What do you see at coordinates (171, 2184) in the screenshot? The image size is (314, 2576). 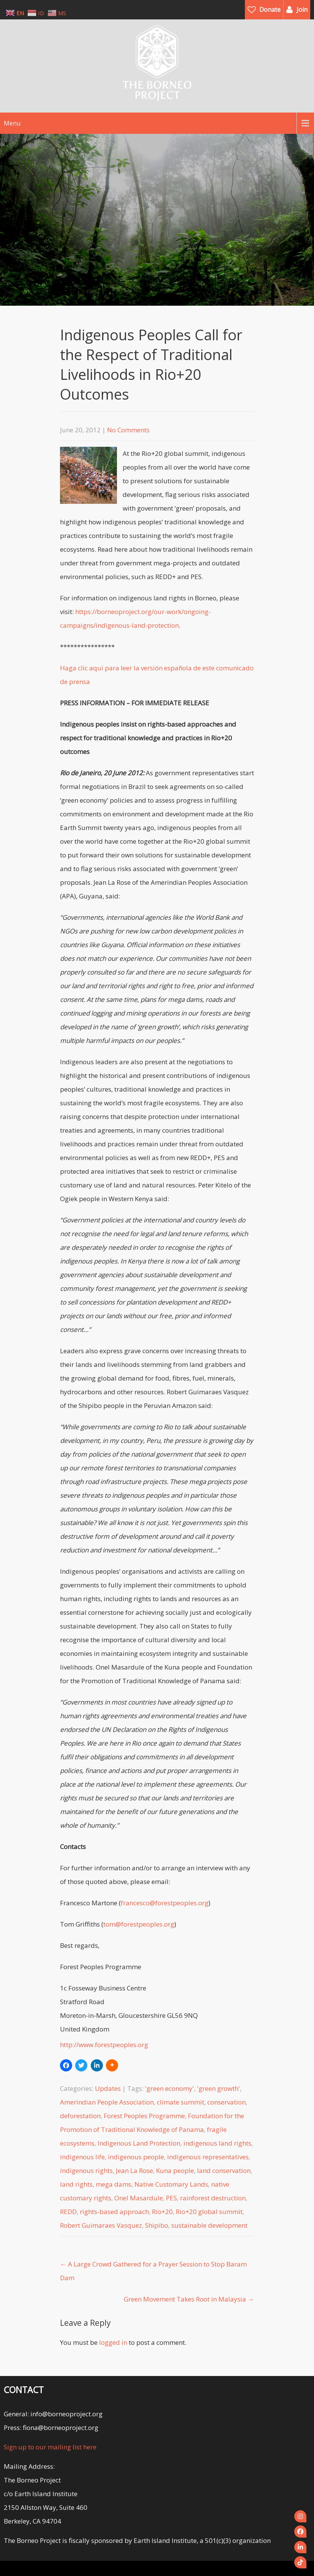 I see `Native Customary Lands` at bounding box center [171, 2184].